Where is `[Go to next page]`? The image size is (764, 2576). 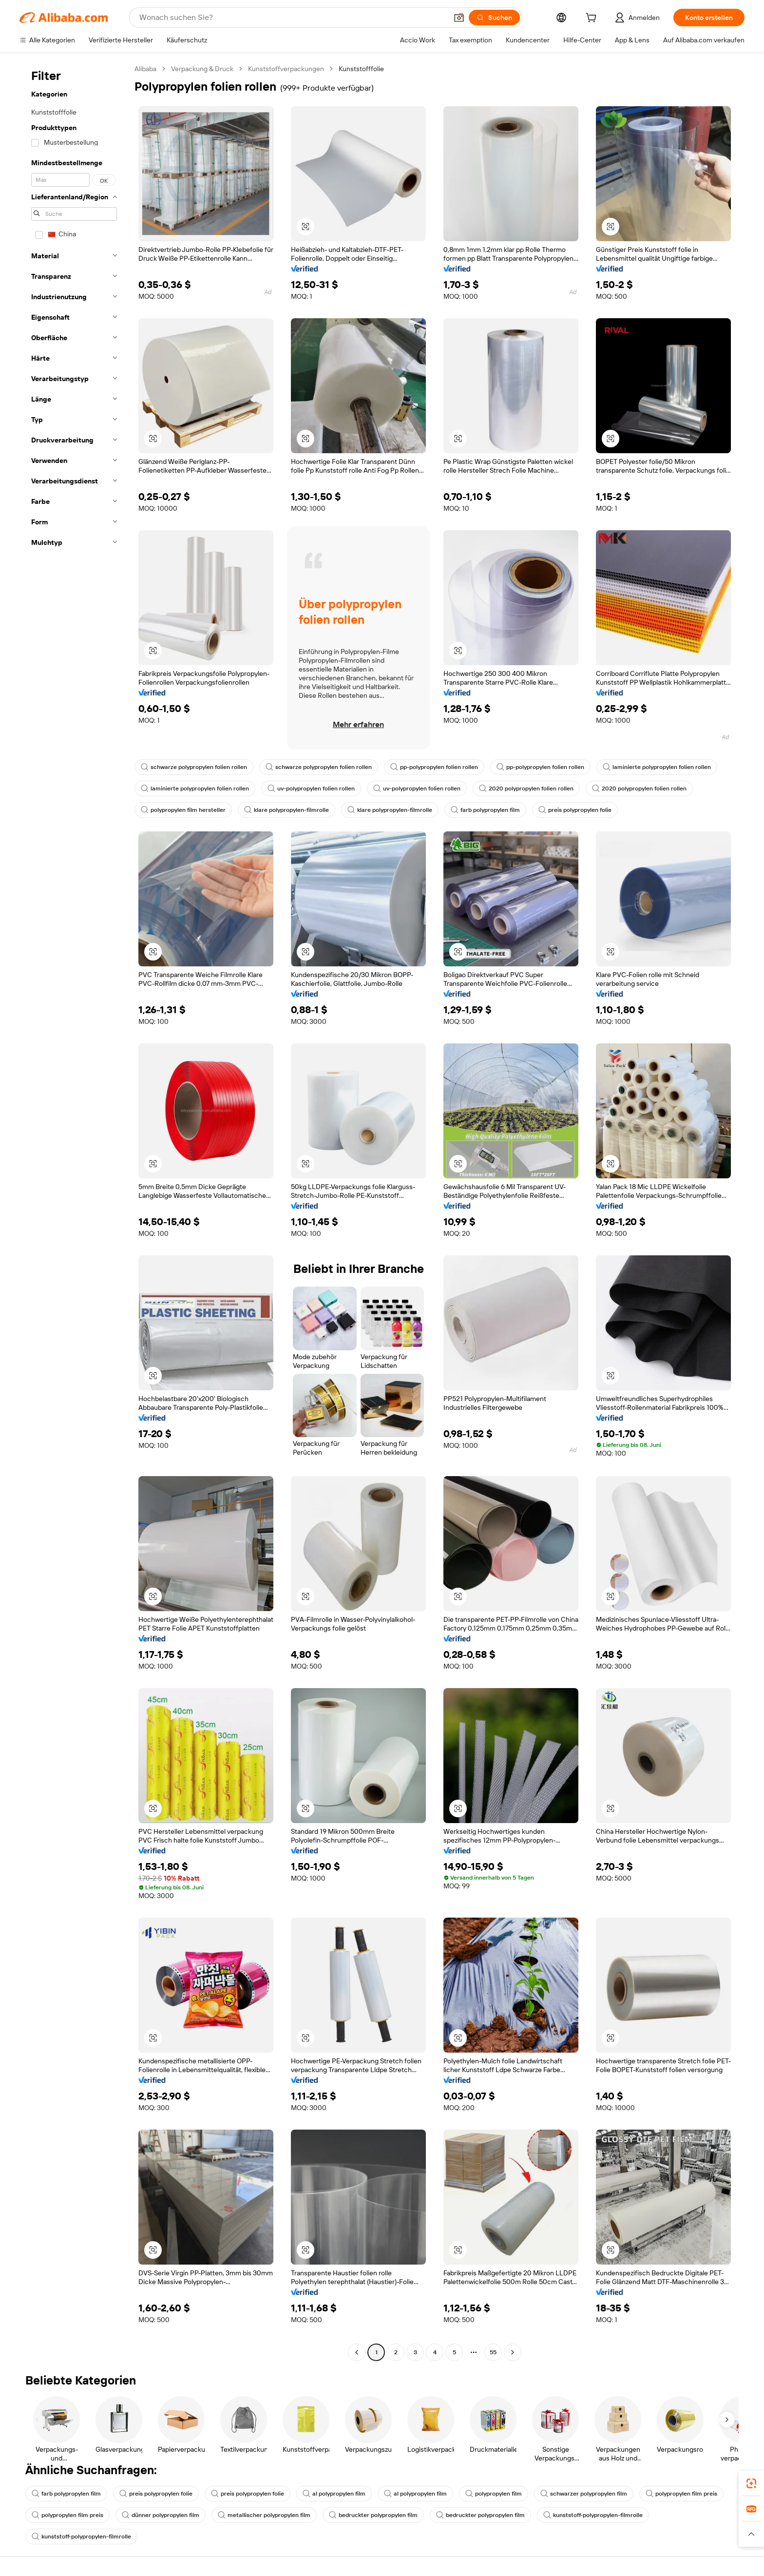 [Go to next page] is located at coordinates (512, 2352).